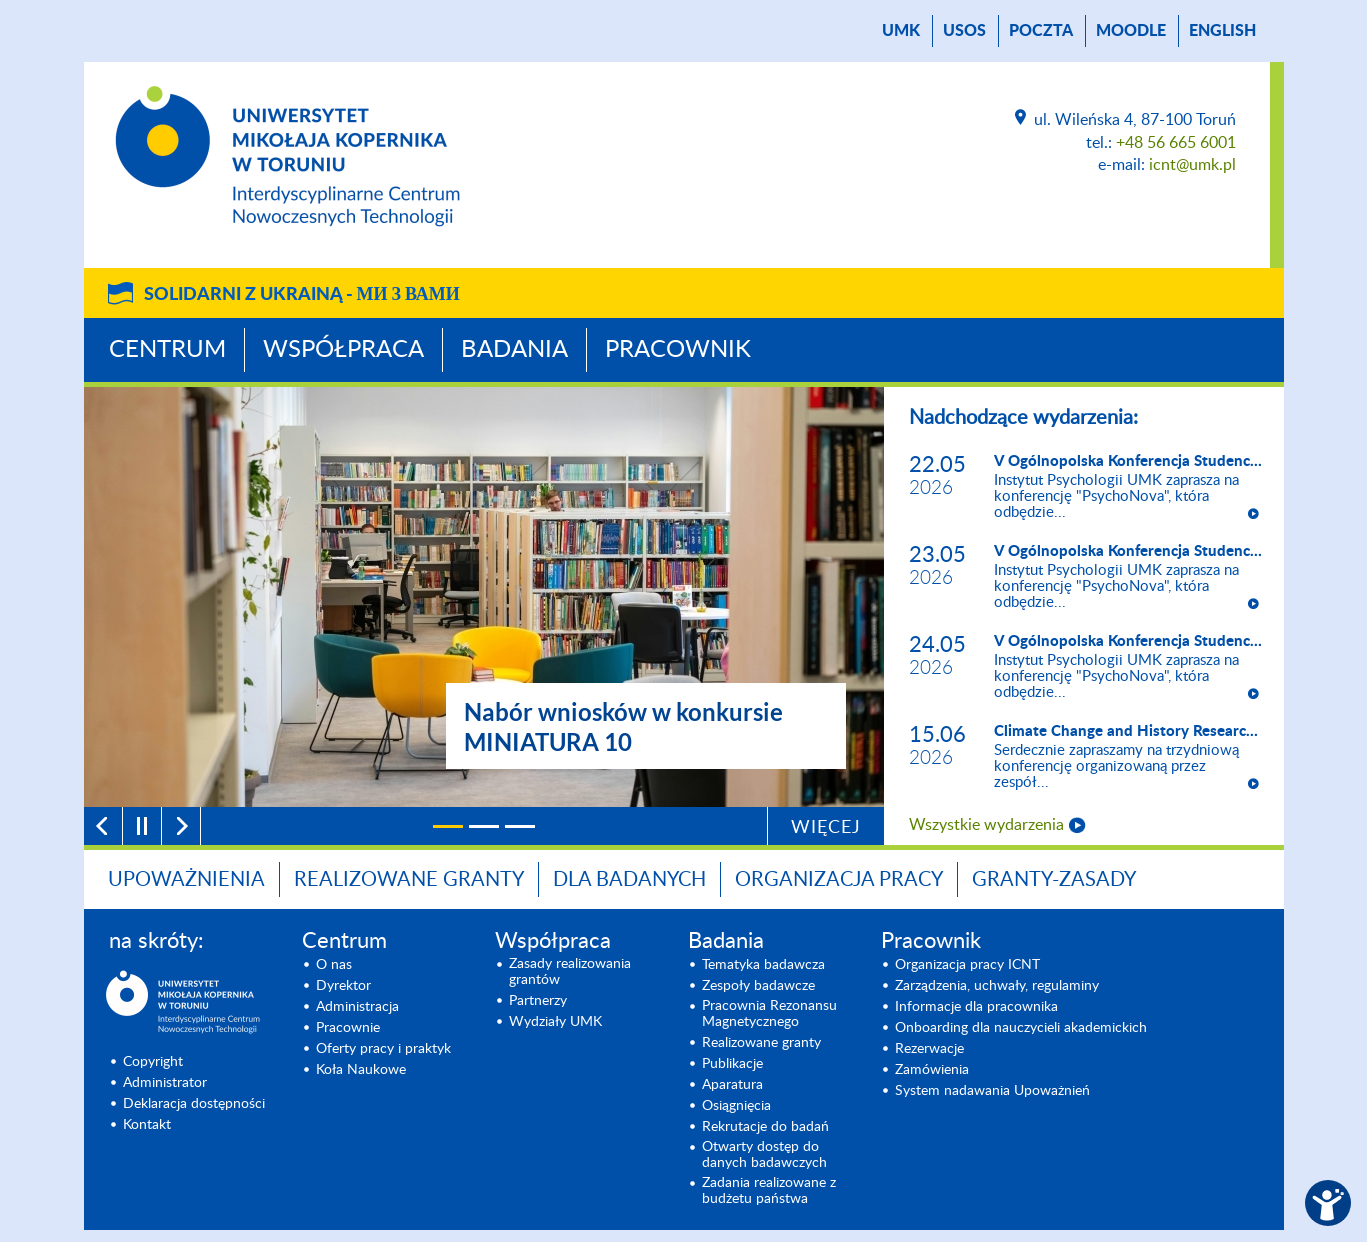 The image size is (1367, 1242). What do you see at coordinates (678, 350) in the screenshot?
I see `Pracownik` at bounding box center [678, 350].